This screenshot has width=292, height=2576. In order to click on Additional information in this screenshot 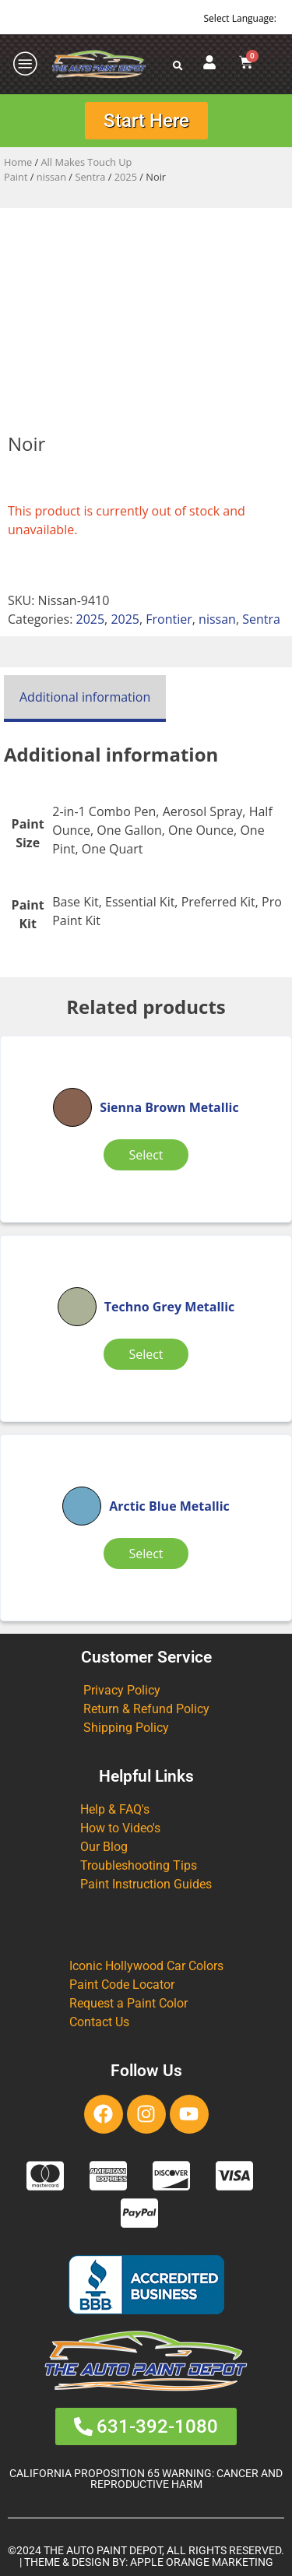, I will do `click(84, 697)`.